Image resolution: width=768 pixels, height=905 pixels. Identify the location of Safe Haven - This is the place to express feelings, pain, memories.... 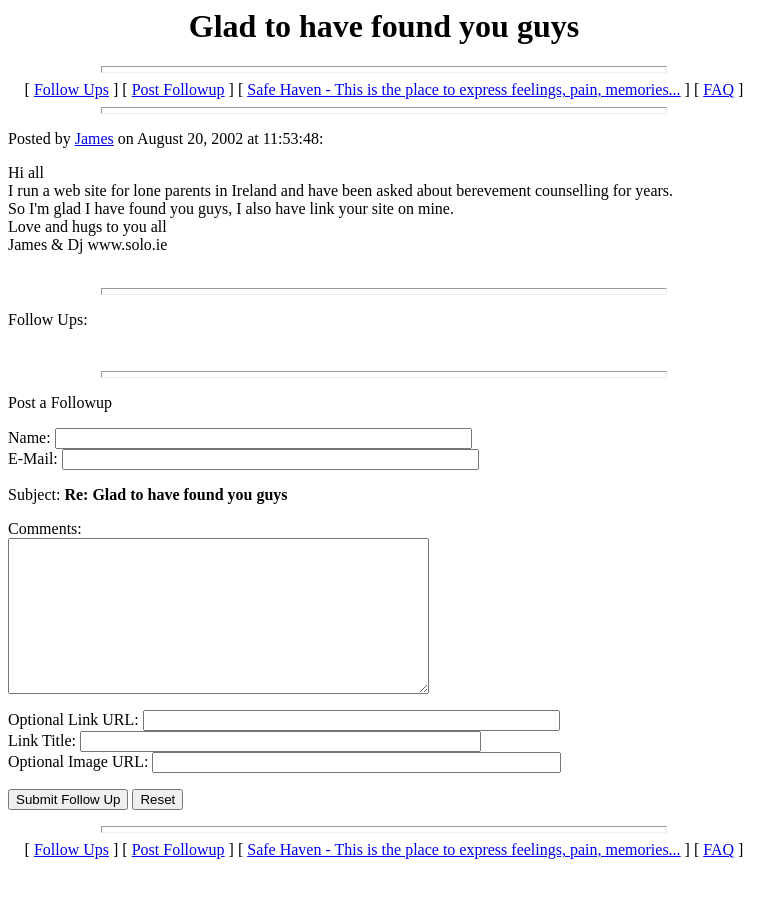
(463, 89).